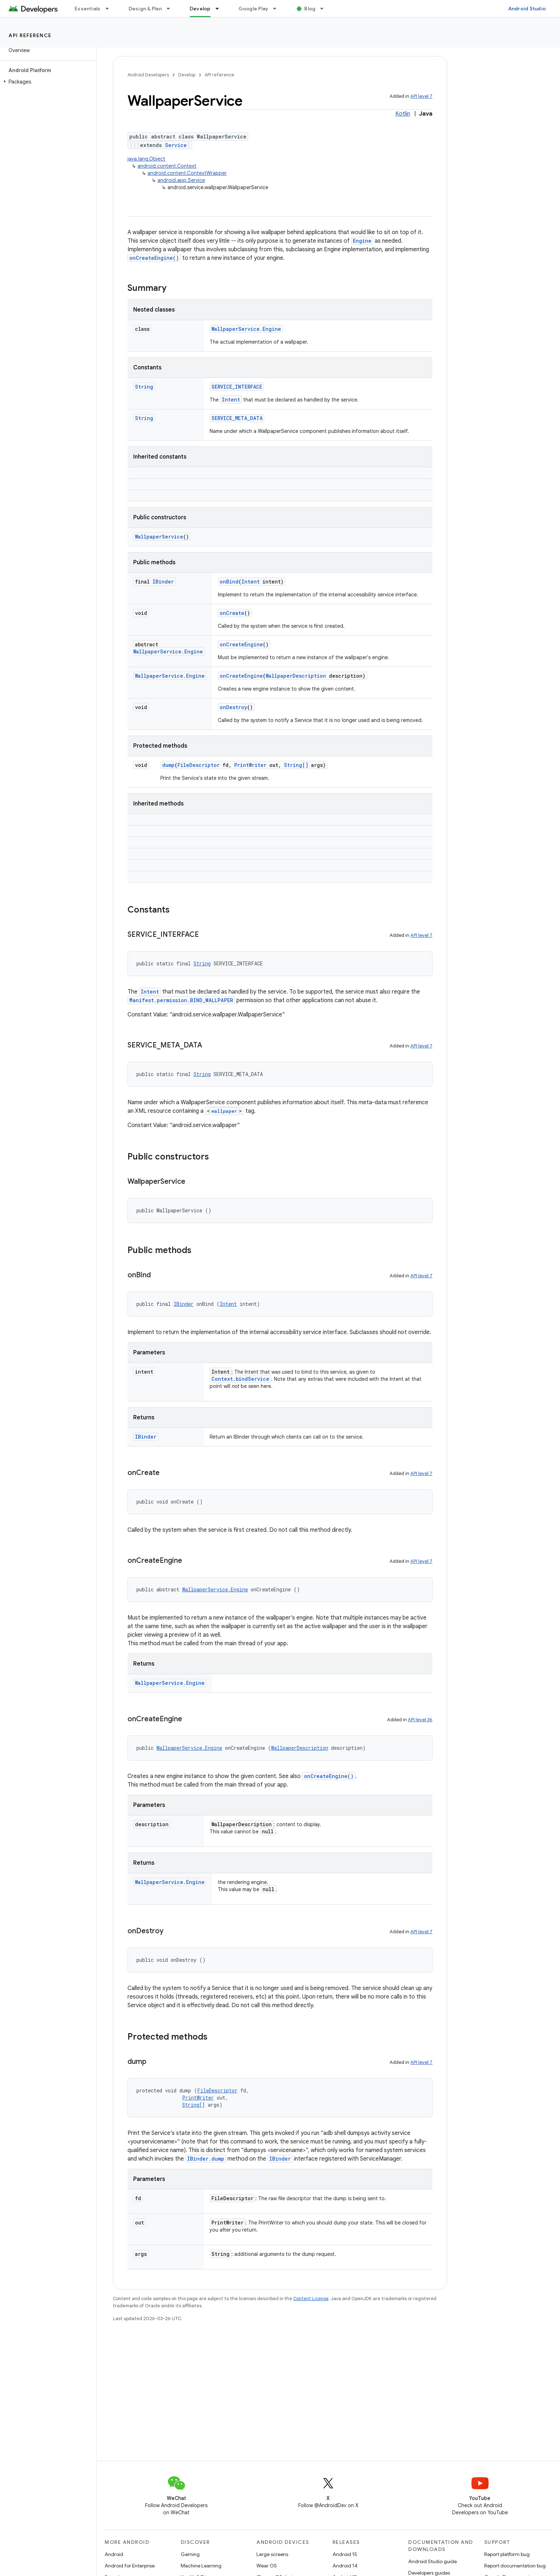  I want to click on [Dropdown menu for Google Play], so click(278, 8).